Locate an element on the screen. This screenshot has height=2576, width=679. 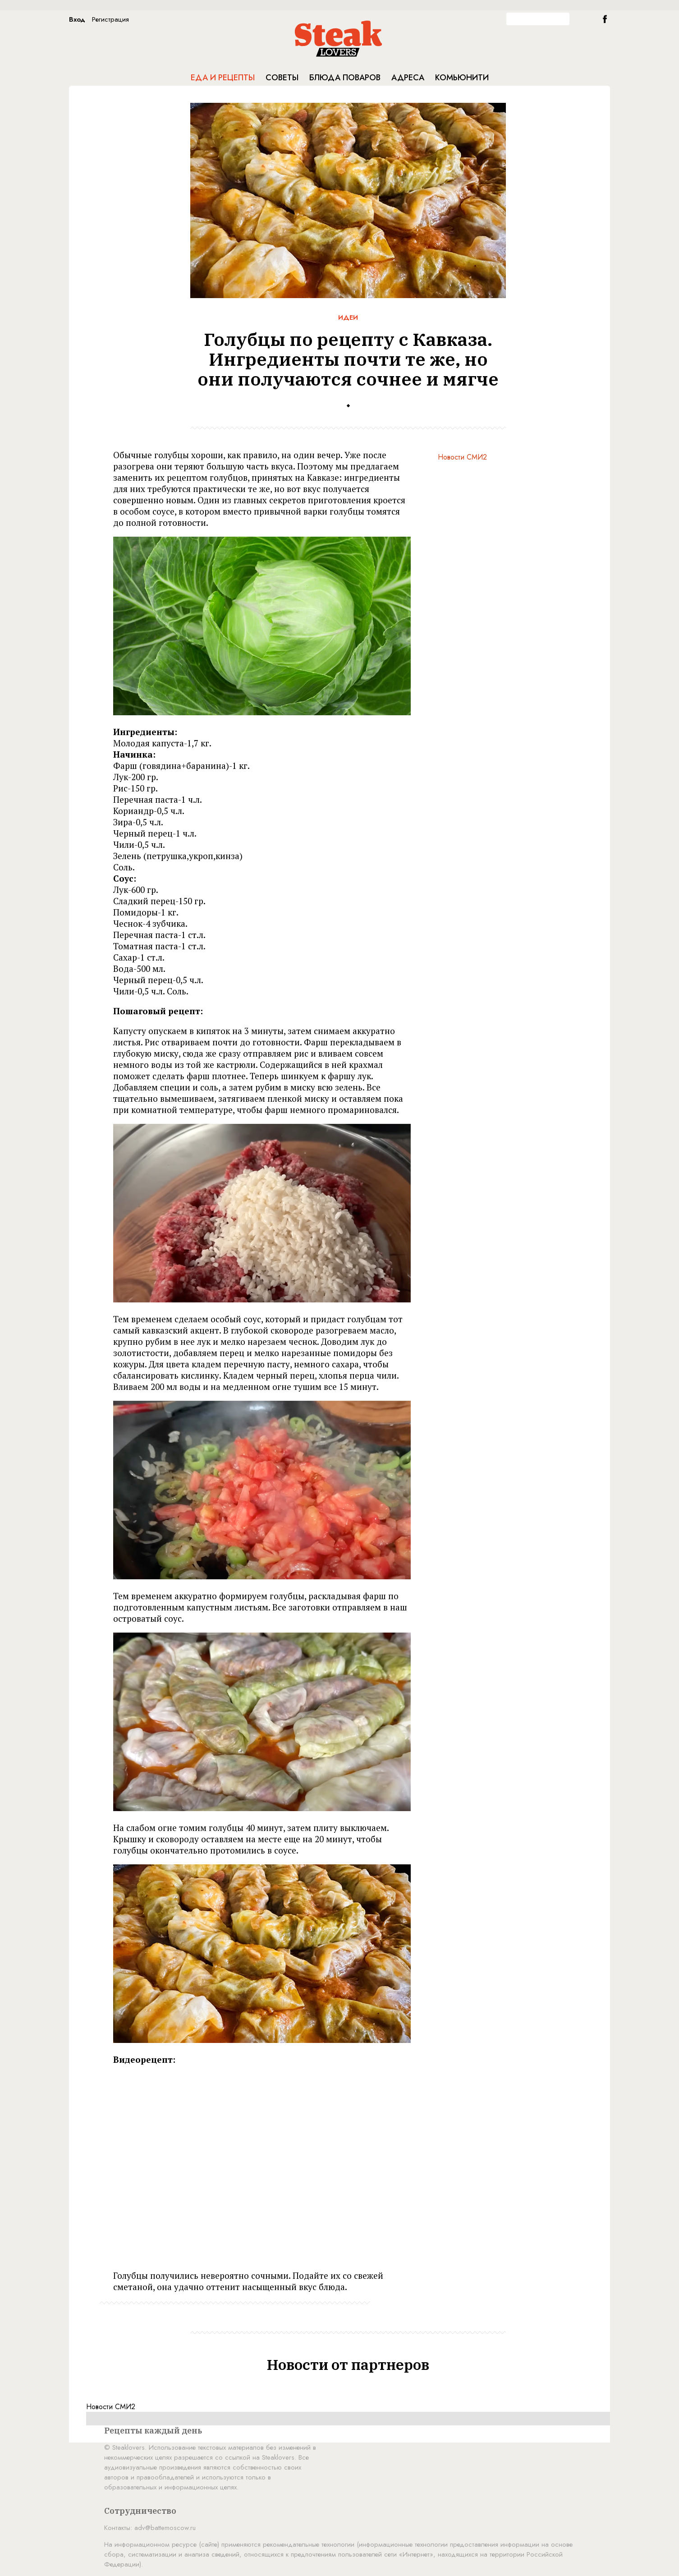
Еда и рецепты is located at coordinates (223, 77).